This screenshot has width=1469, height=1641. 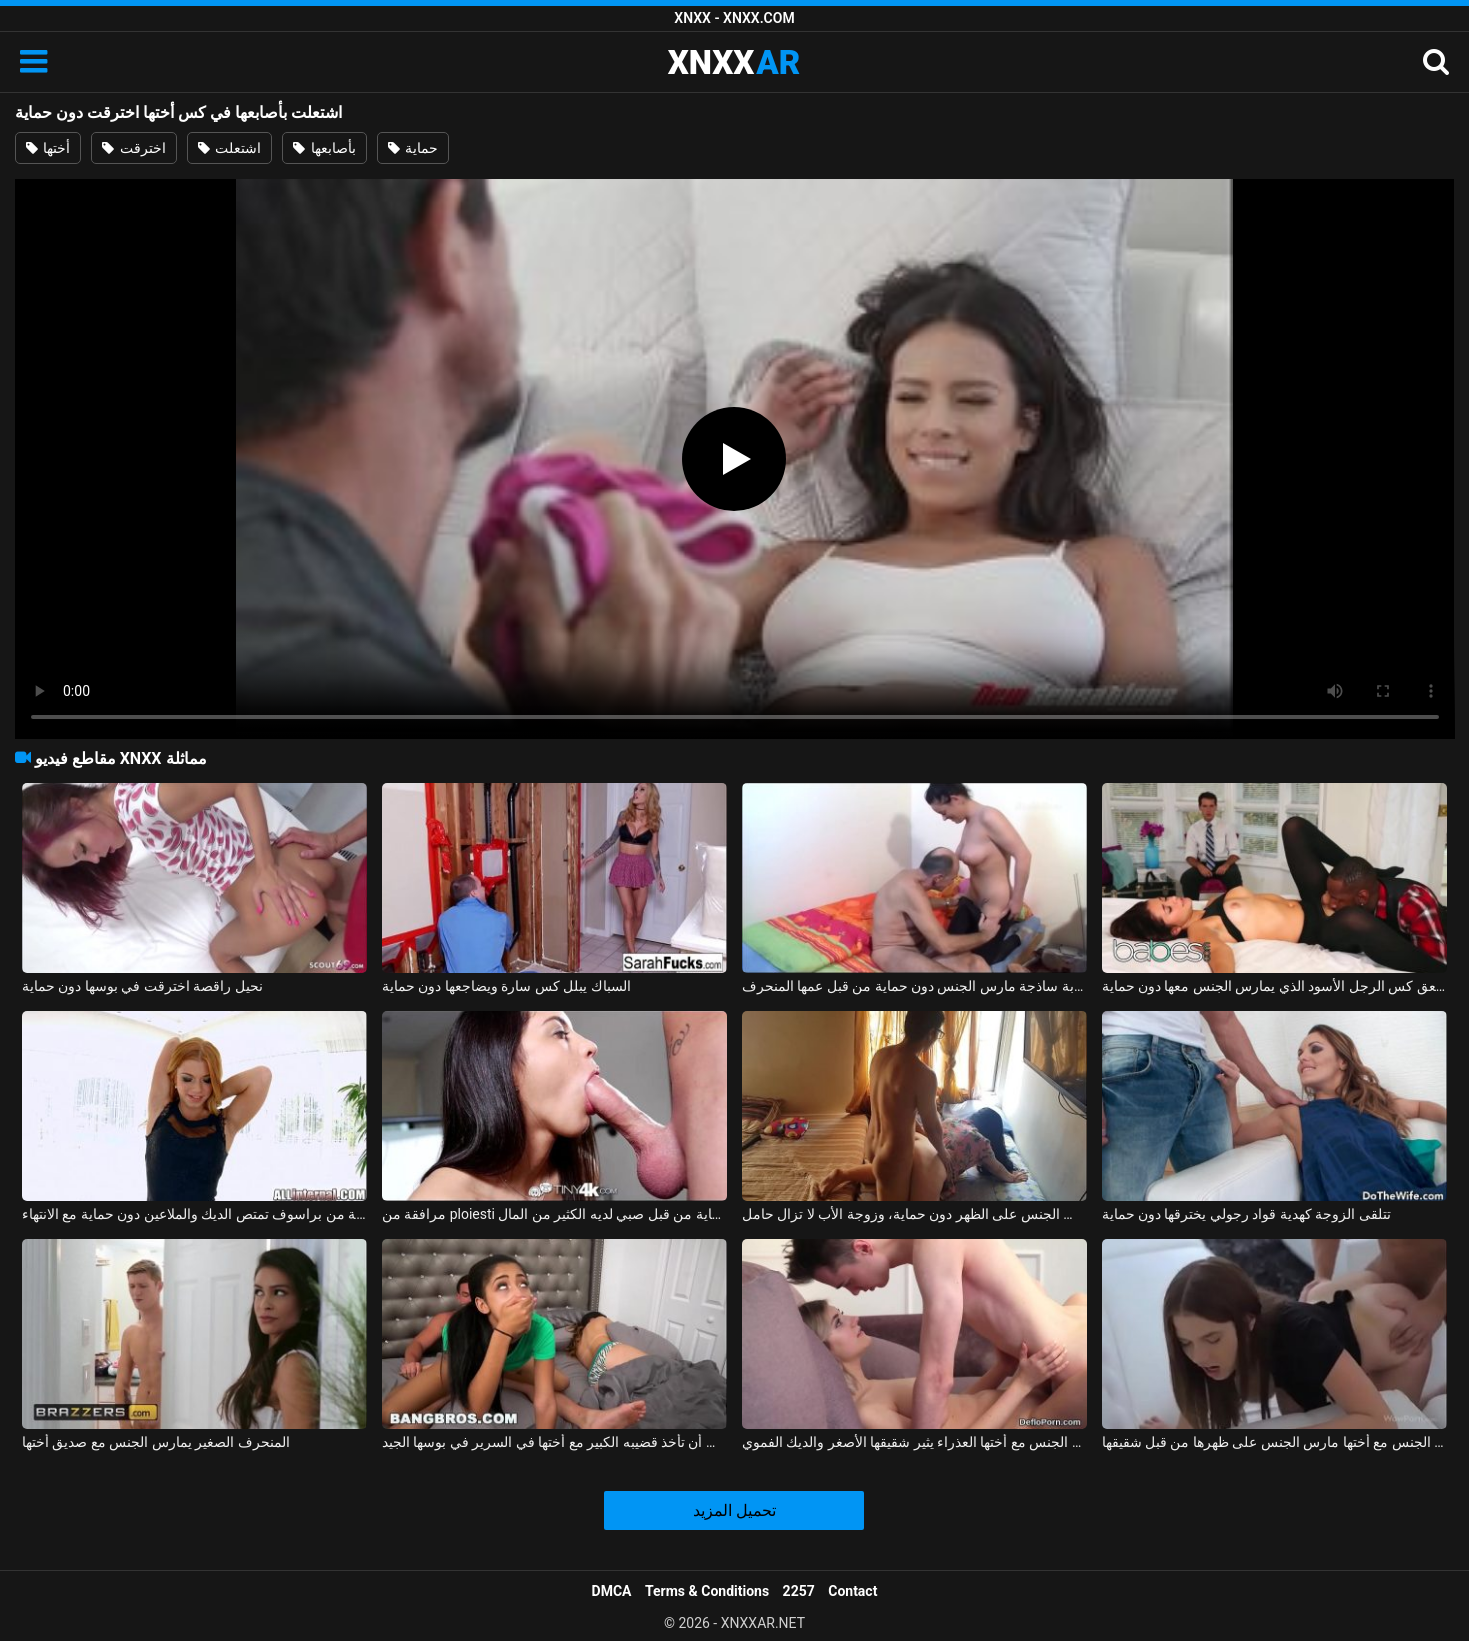 What do you see at coordinates (852, 1591) in the screenshot?
I see `Contact` at bounding box center [852, 1591].